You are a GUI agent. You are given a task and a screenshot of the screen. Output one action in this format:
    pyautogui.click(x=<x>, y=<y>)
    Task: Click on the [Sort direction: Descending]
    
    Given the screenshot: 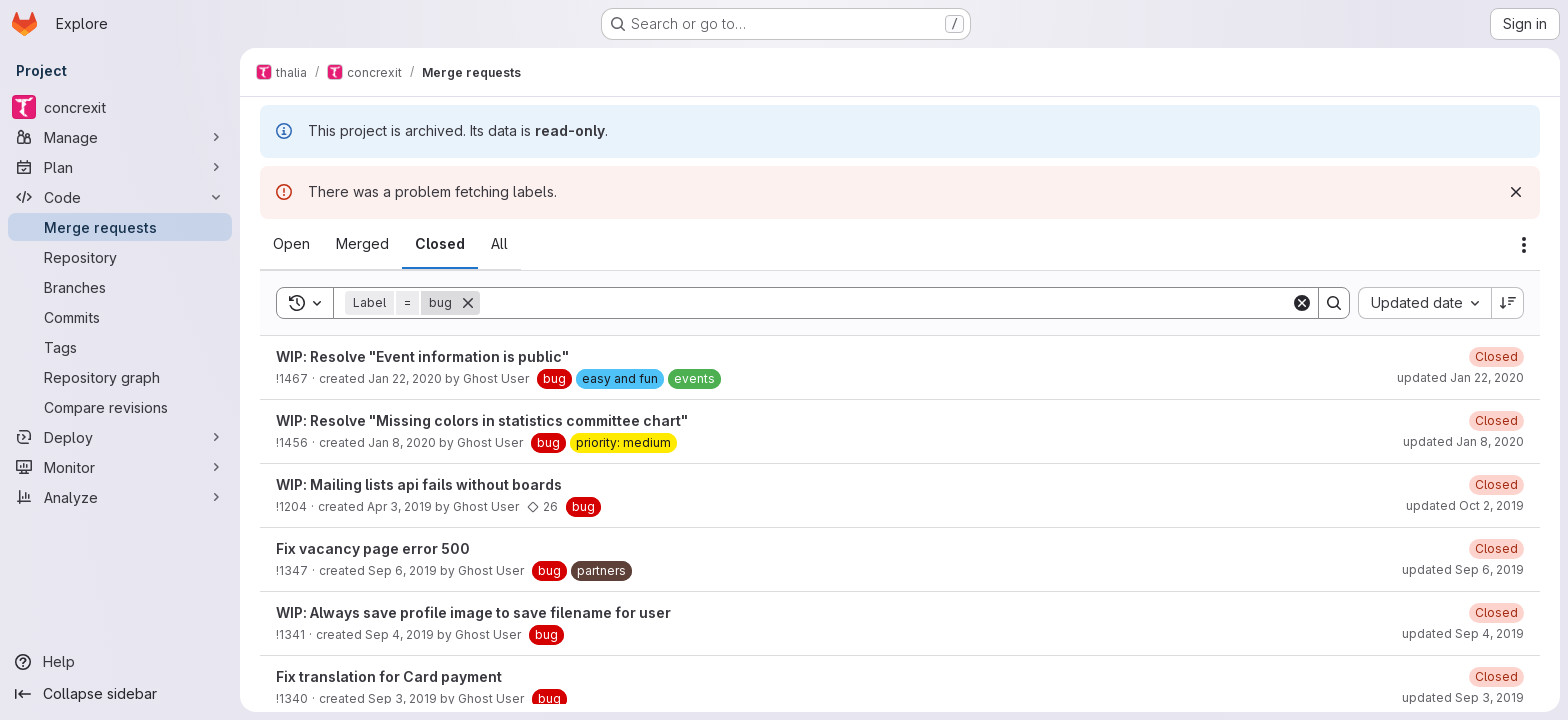 What is the action you would take?
    pyautogui.click(x=1508, y=303)
    